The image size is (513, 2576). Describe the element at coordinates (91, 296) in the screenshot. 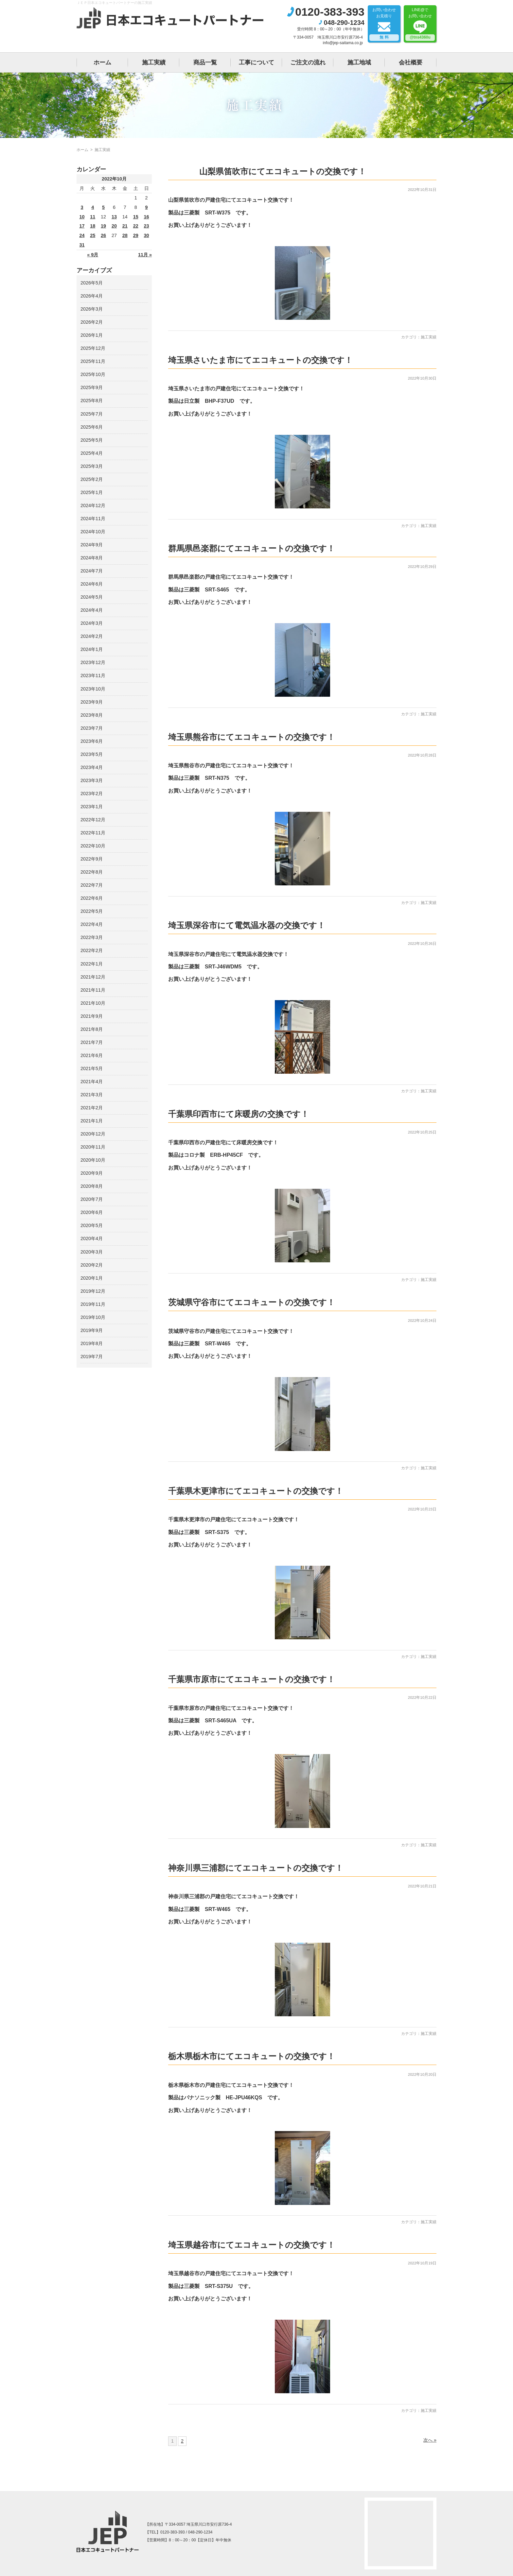

I see `2026年4月` at that location.